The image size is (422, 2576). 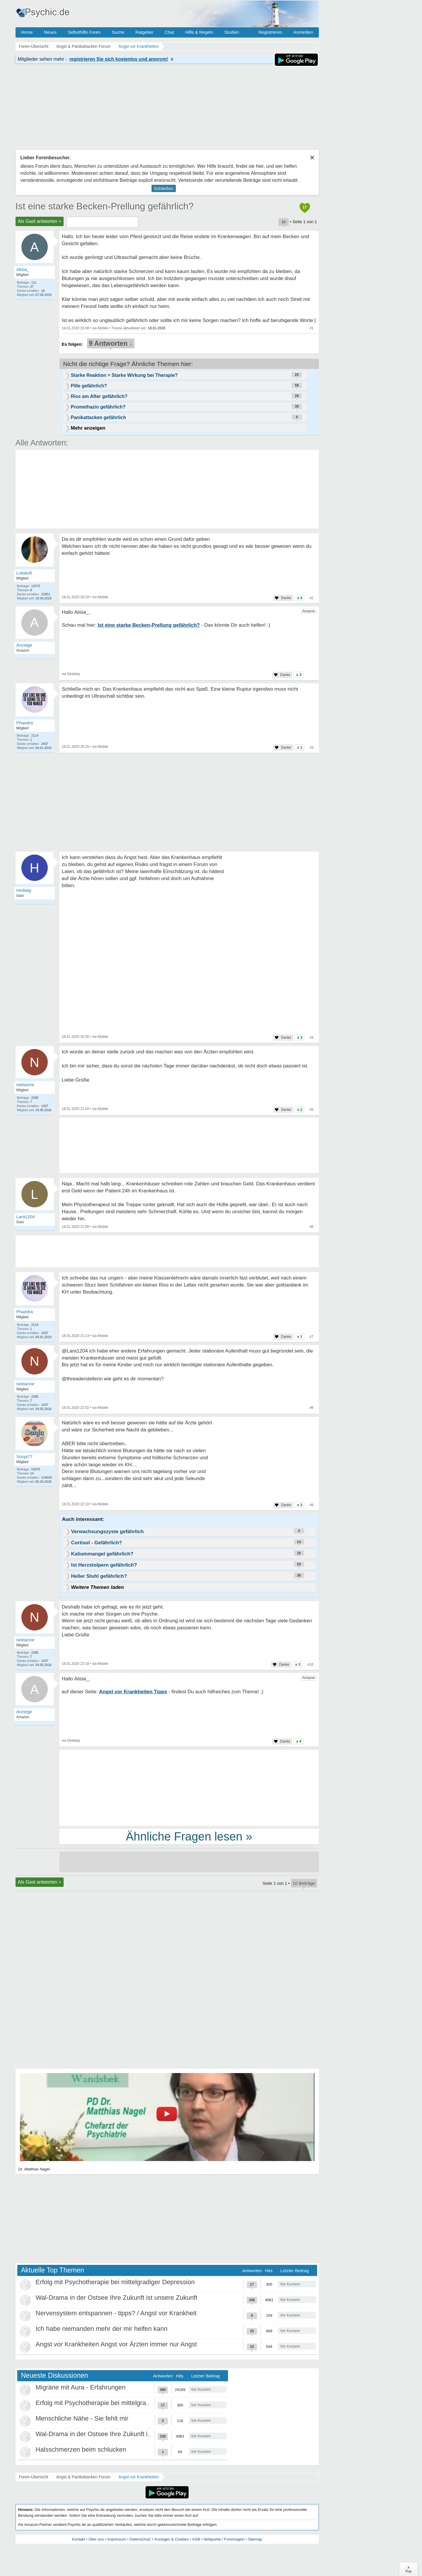 What do you see at coordinates (196, 2539) in the screenshot?
I see `AGB` at bounding box center [196, 2539].